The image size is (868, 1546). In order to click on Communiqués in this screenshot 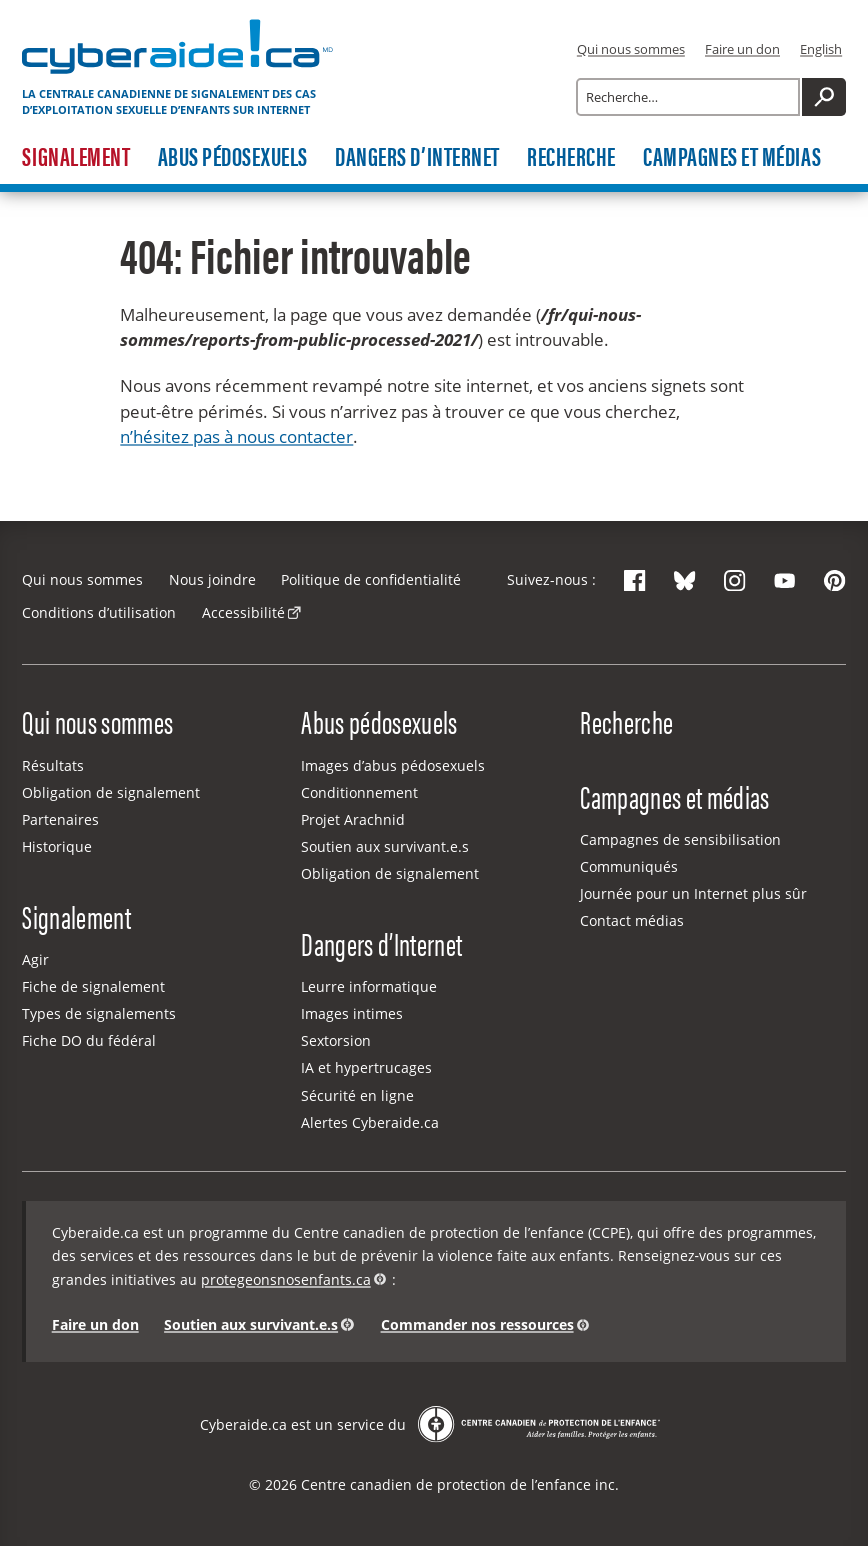, I will do `click(629, 866)`.